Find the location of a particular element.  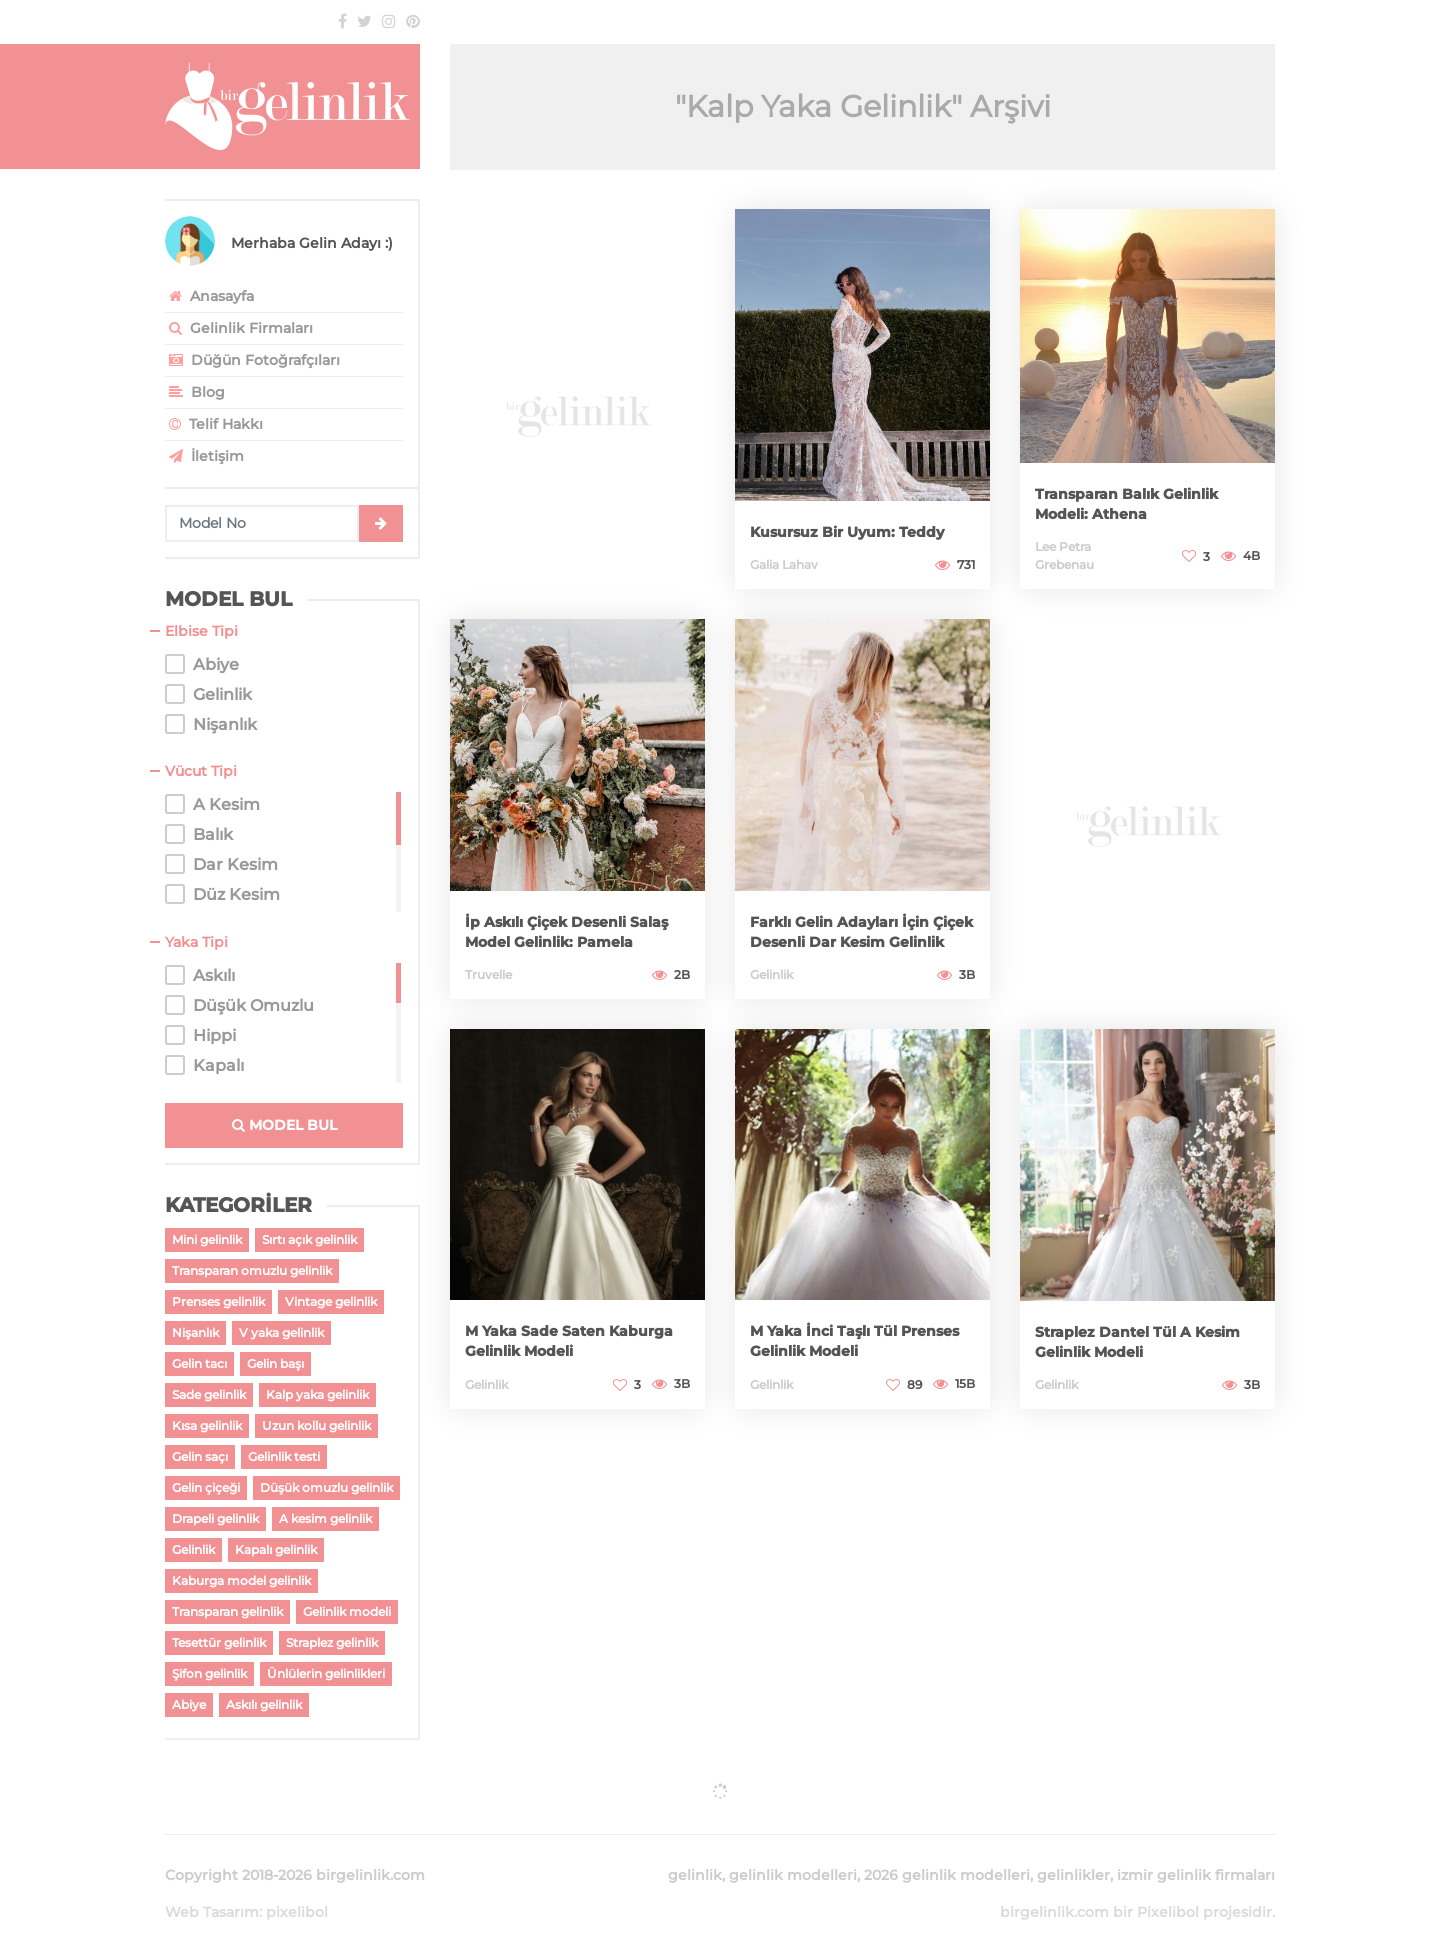

Blog is located at coordinates (195, 392).